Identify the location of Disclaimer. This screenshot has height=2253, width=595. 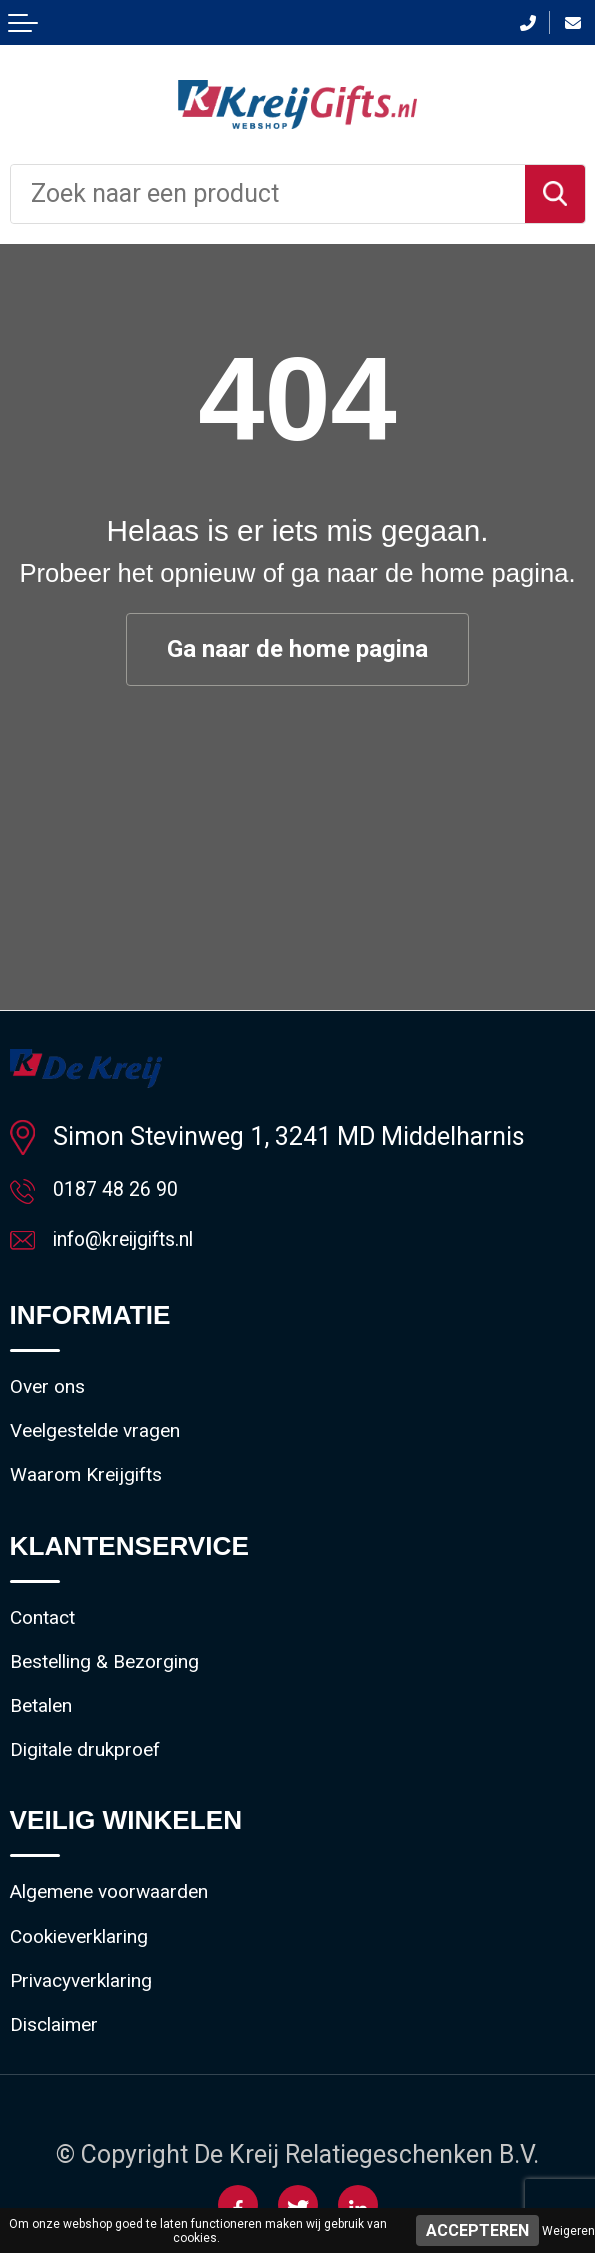
(68, 2127).